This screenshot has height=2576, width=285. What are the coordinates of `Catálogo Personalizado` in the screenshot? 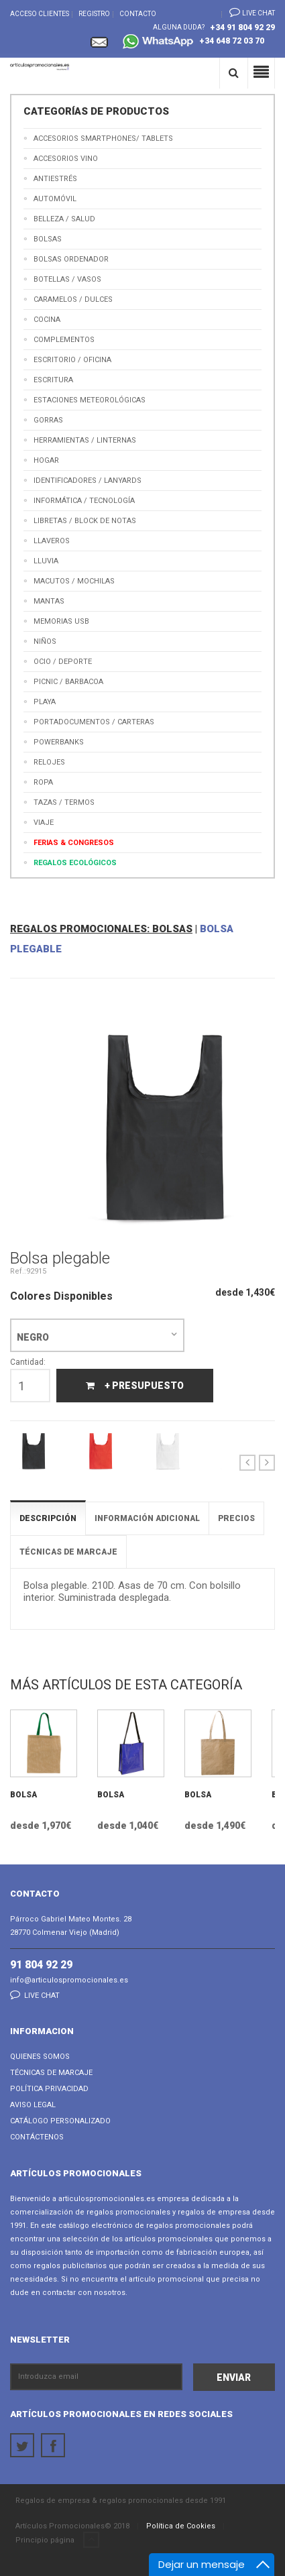 It's located at (60, 2121).